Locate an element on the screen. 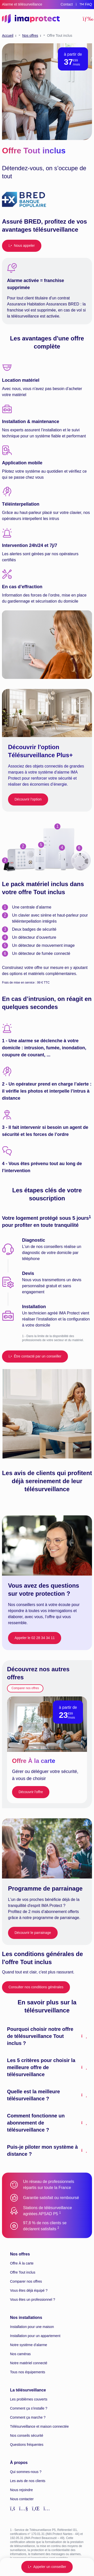 The image size is (94, 2576). Nous rejoindre is located at coordinates (21, 2490).